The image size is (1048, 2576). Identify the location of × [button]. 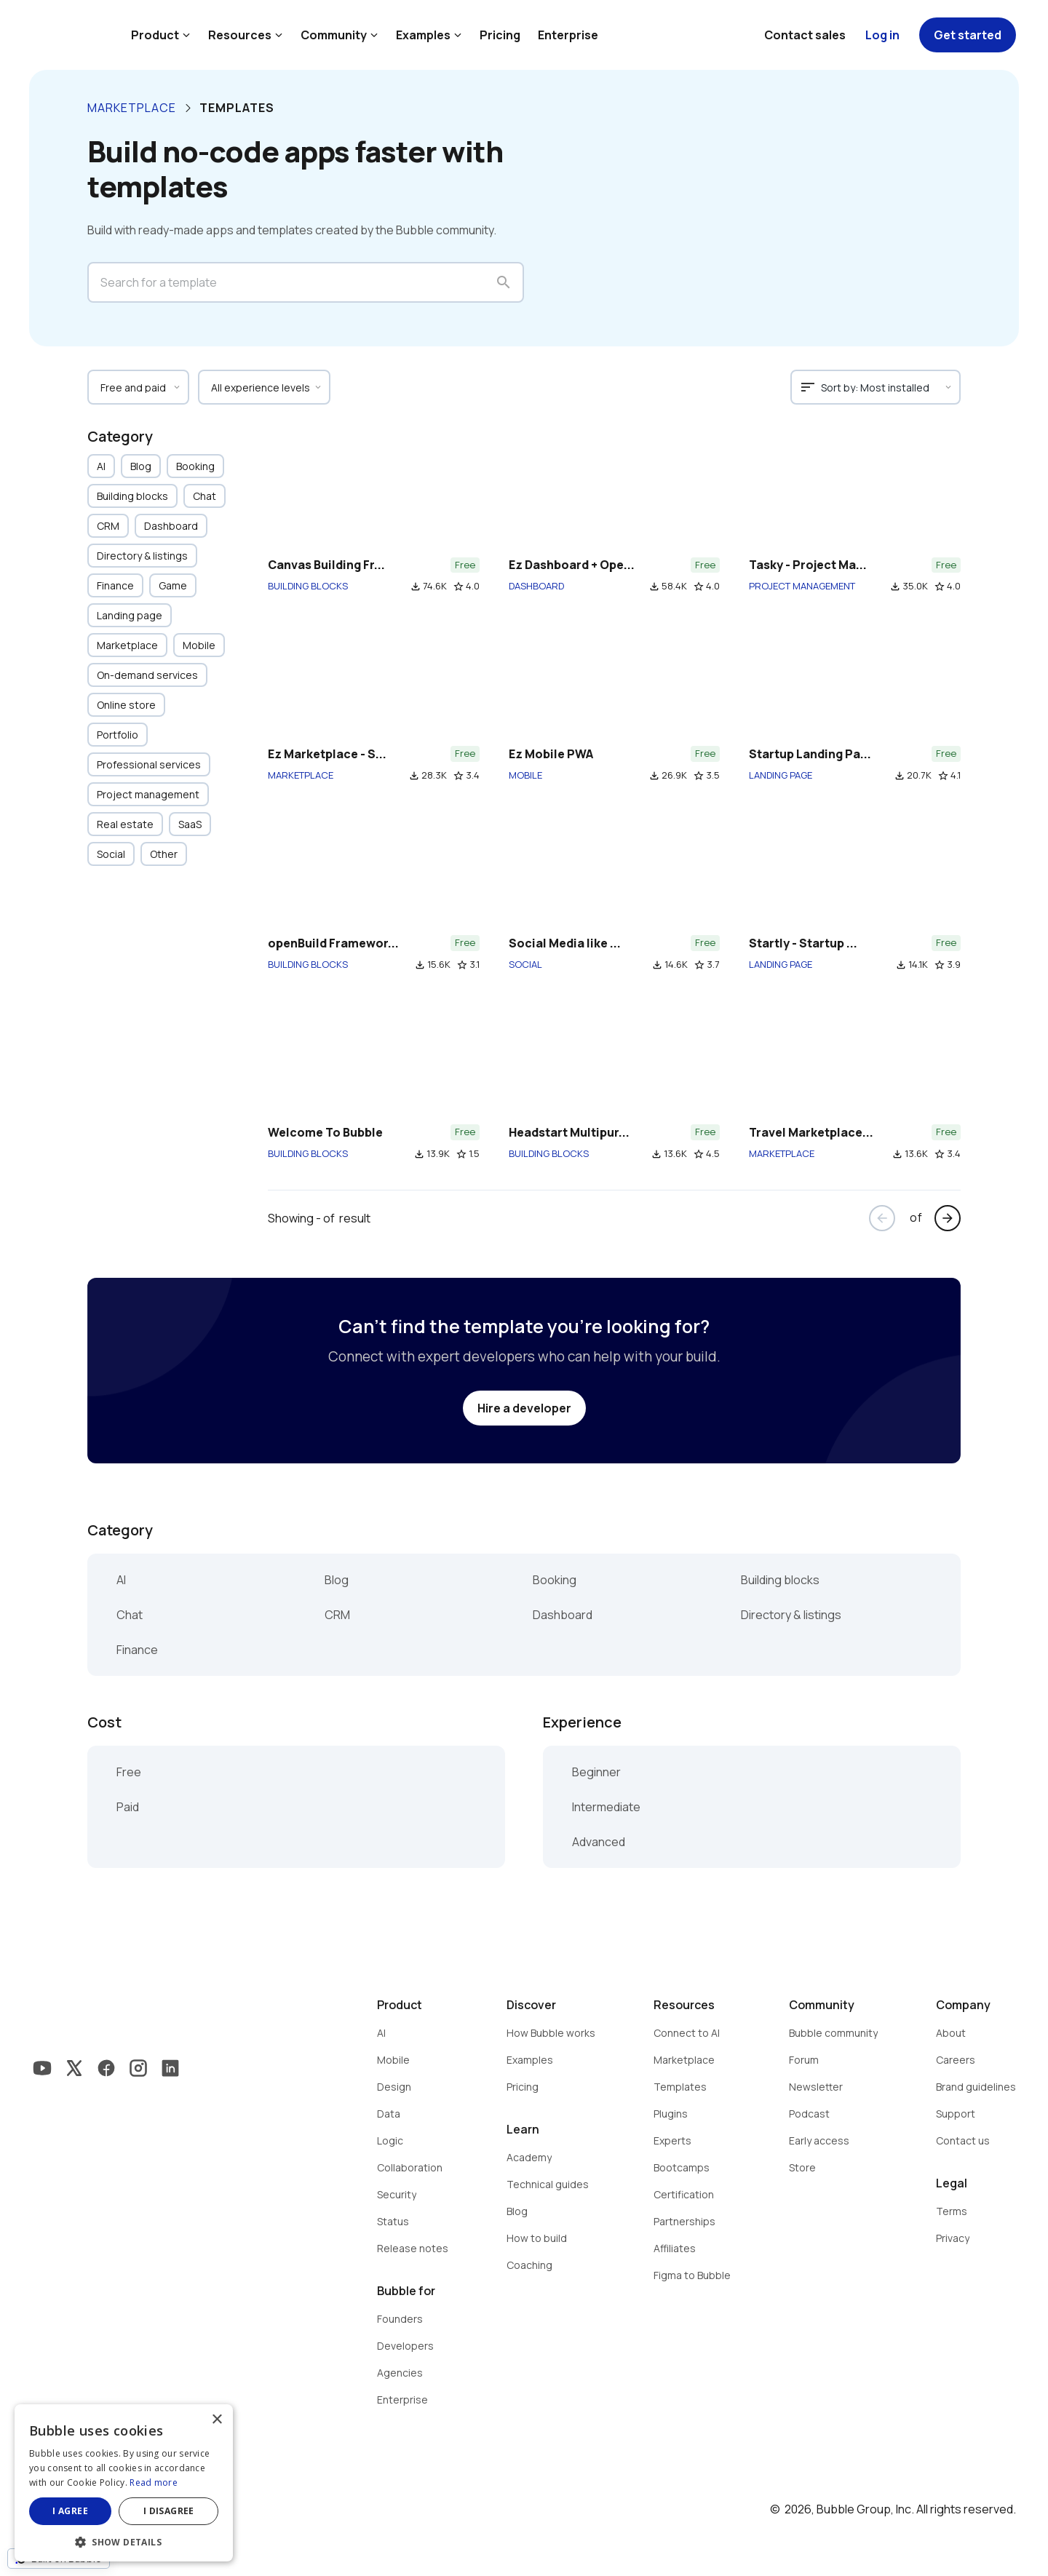
(216, 2419).